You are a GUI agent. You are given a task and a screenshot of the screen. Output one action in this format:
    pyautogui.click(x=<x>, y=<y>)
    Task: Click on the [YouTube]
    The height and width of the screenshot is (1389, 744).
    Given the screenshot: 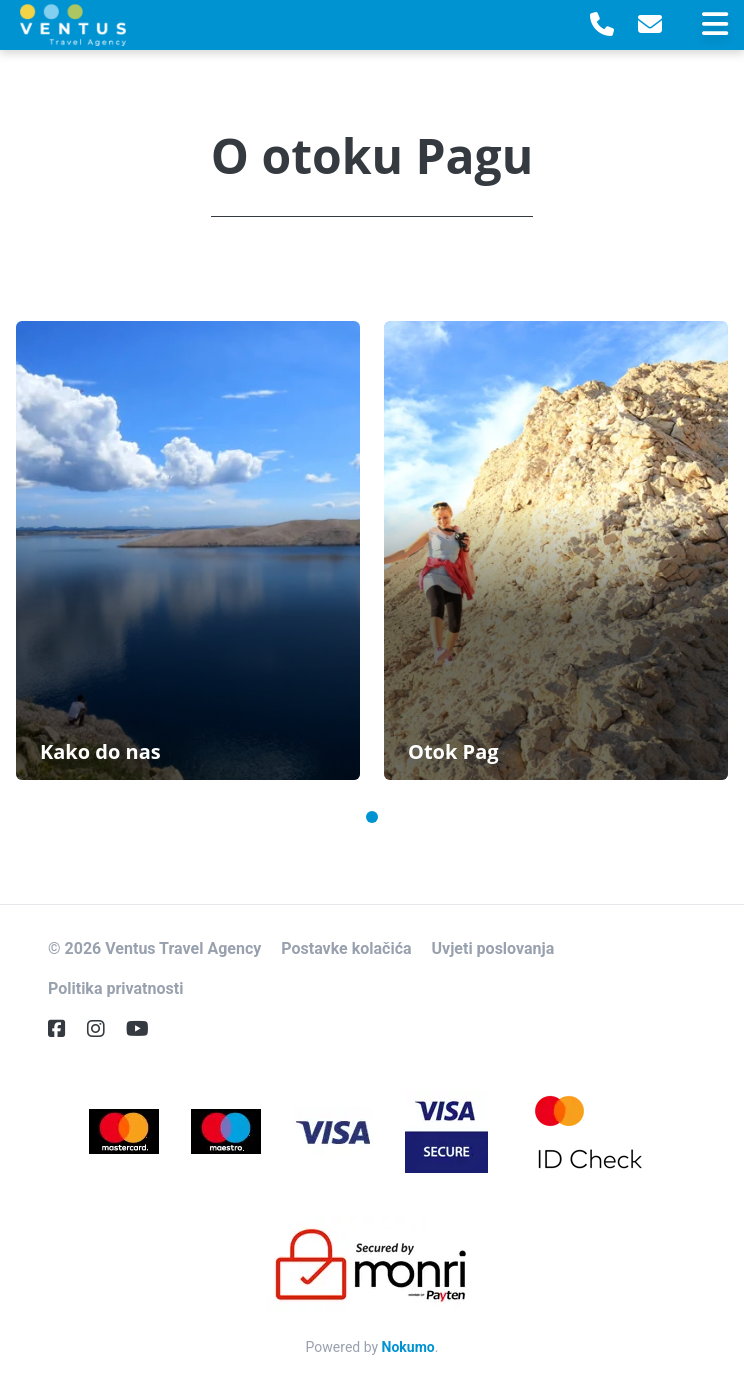 What is the action you would take?
    pyautogui.click(x=145, y=1029)
    